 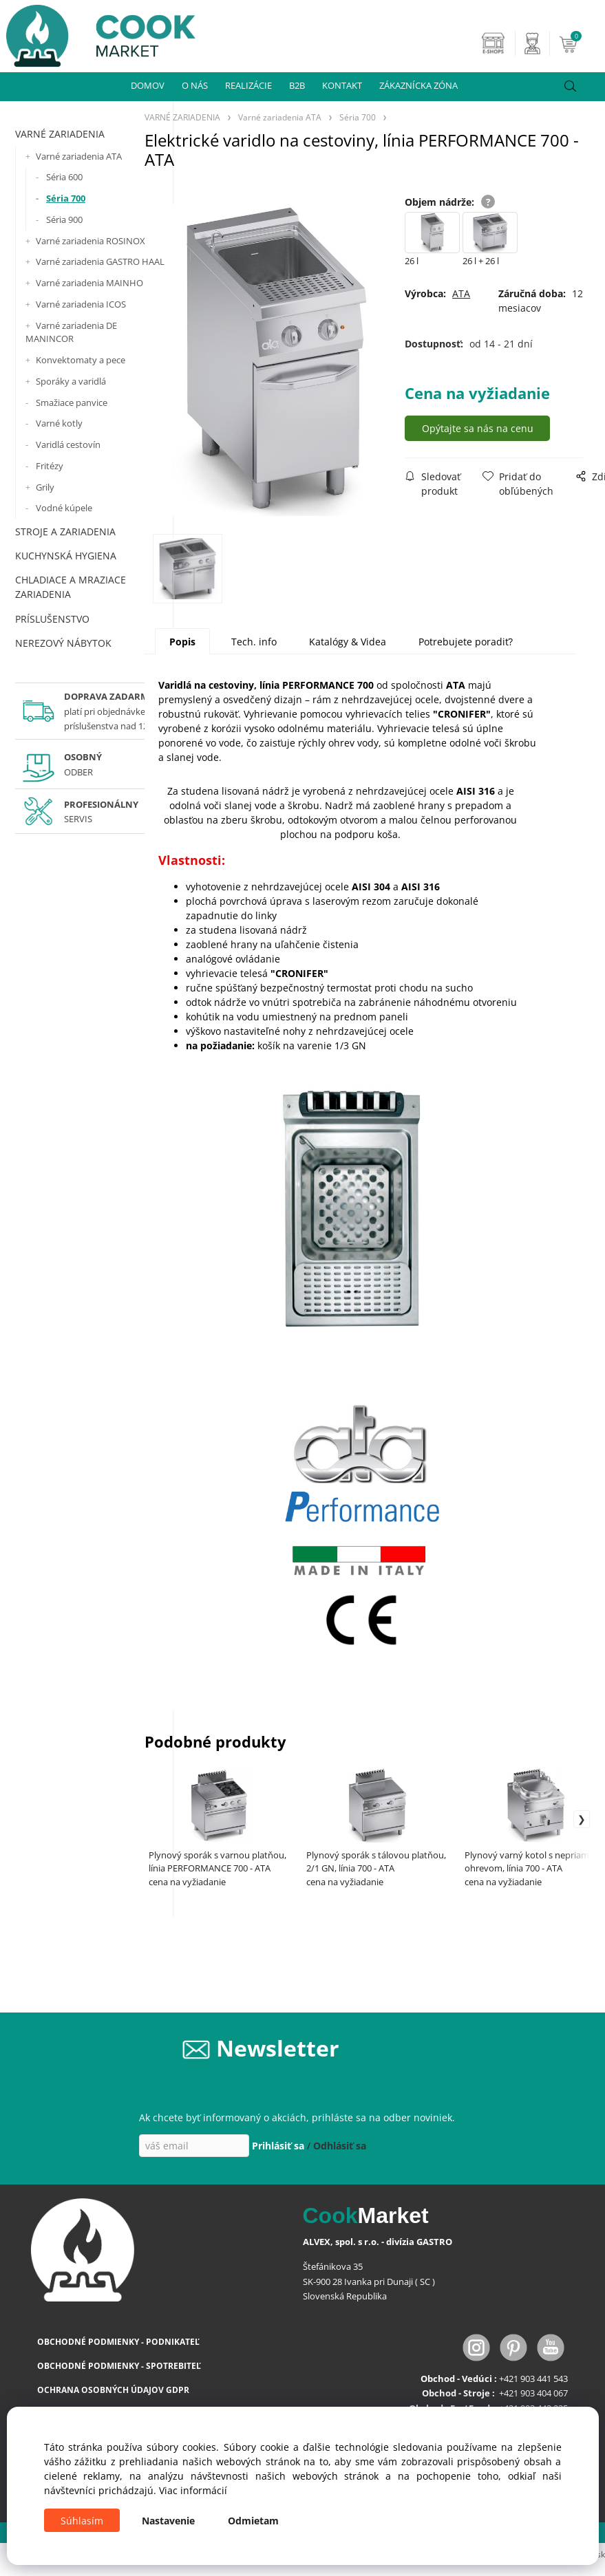 What do you see at coordinates (71, 332) in the screenshot?
I see `Varné zariadenia DE MANINCOR` at bounding box center [71, 332].